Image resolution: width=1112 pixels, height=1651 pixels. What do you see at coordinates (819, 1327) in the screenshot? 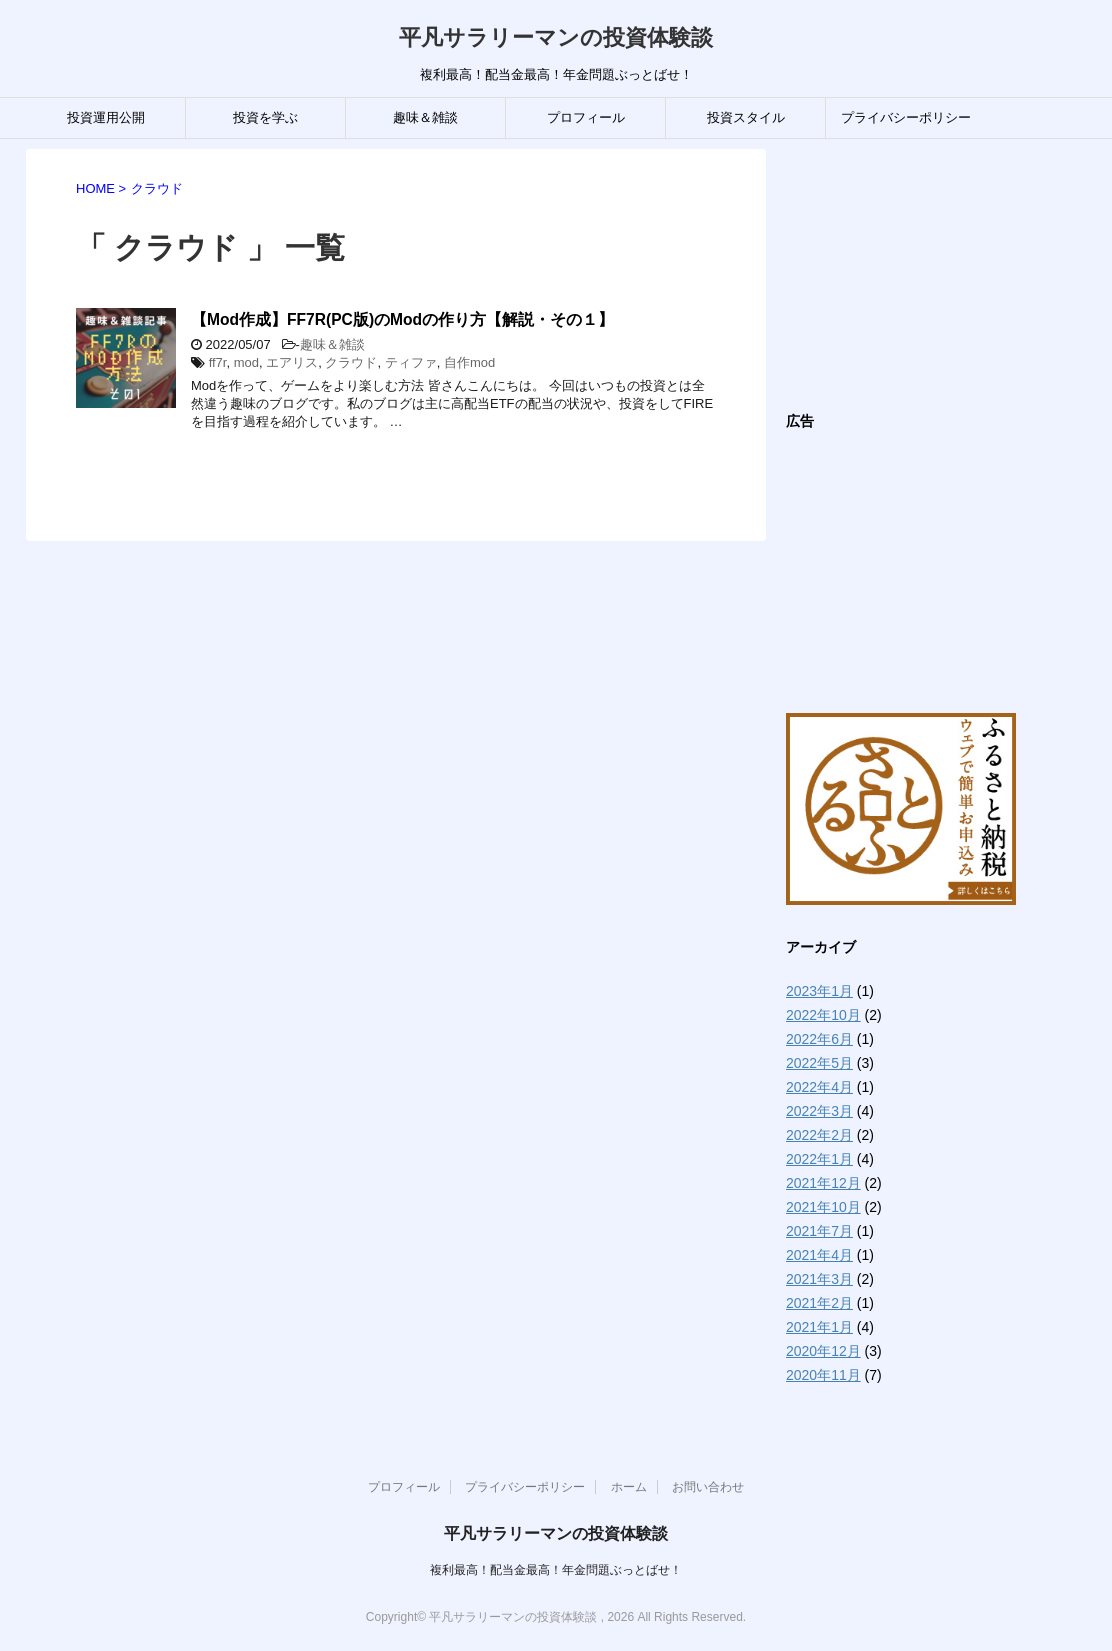
I see `2021年1月` at bounding box center [819, 1327].